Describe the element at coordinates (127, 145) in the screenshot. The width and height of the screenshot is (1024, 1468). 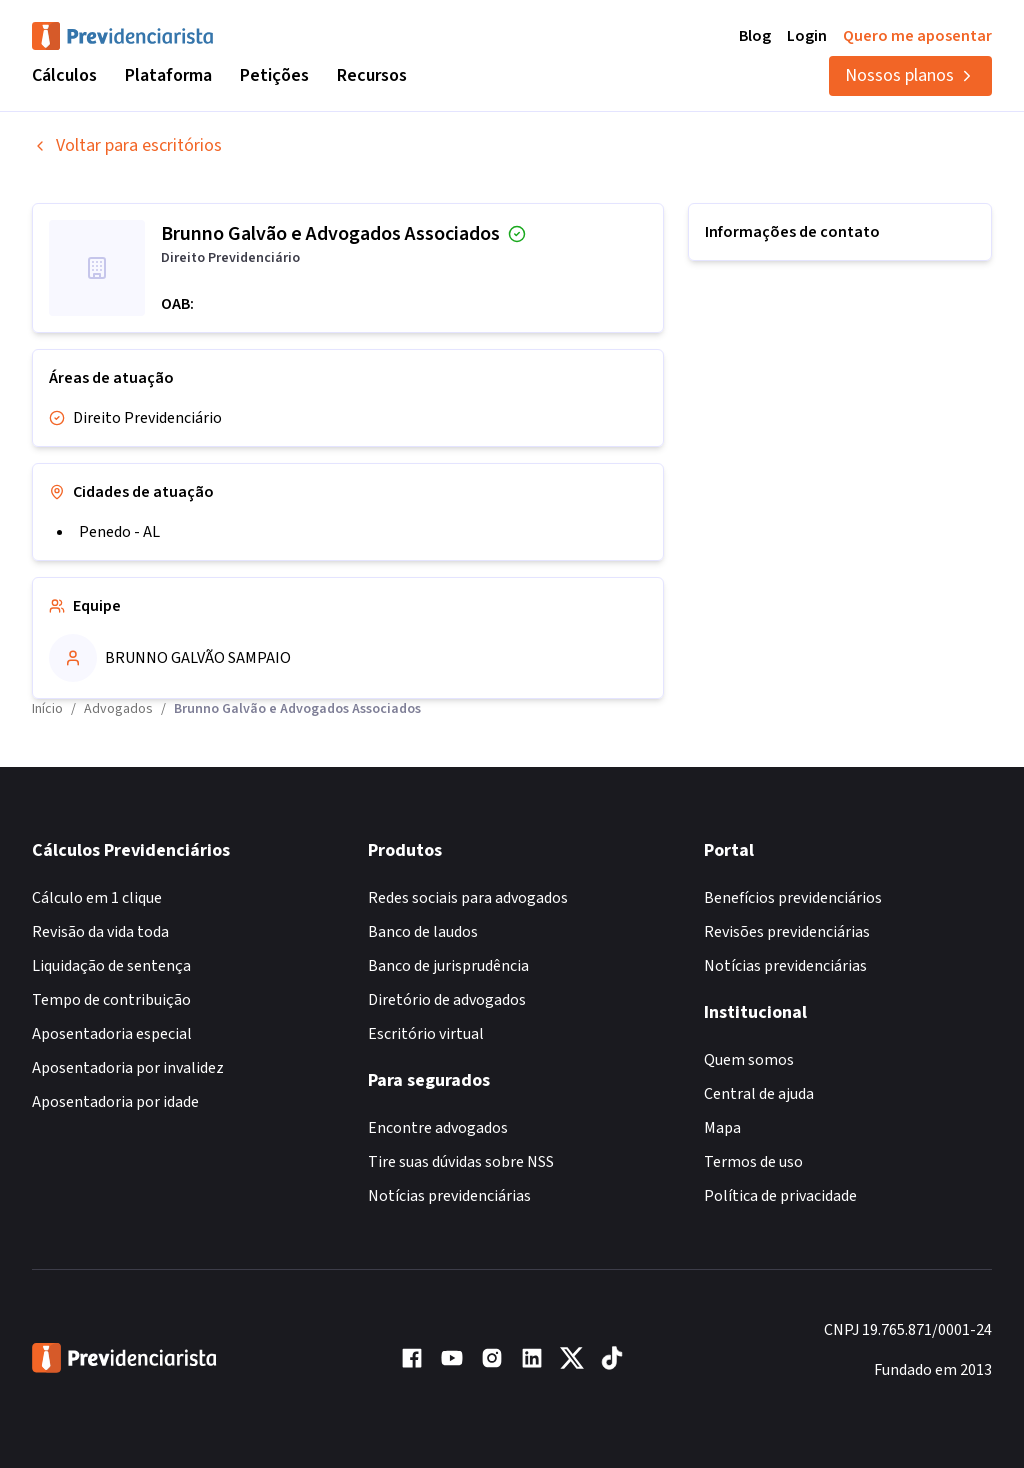
I see `Voltar para escritórios` at that location.